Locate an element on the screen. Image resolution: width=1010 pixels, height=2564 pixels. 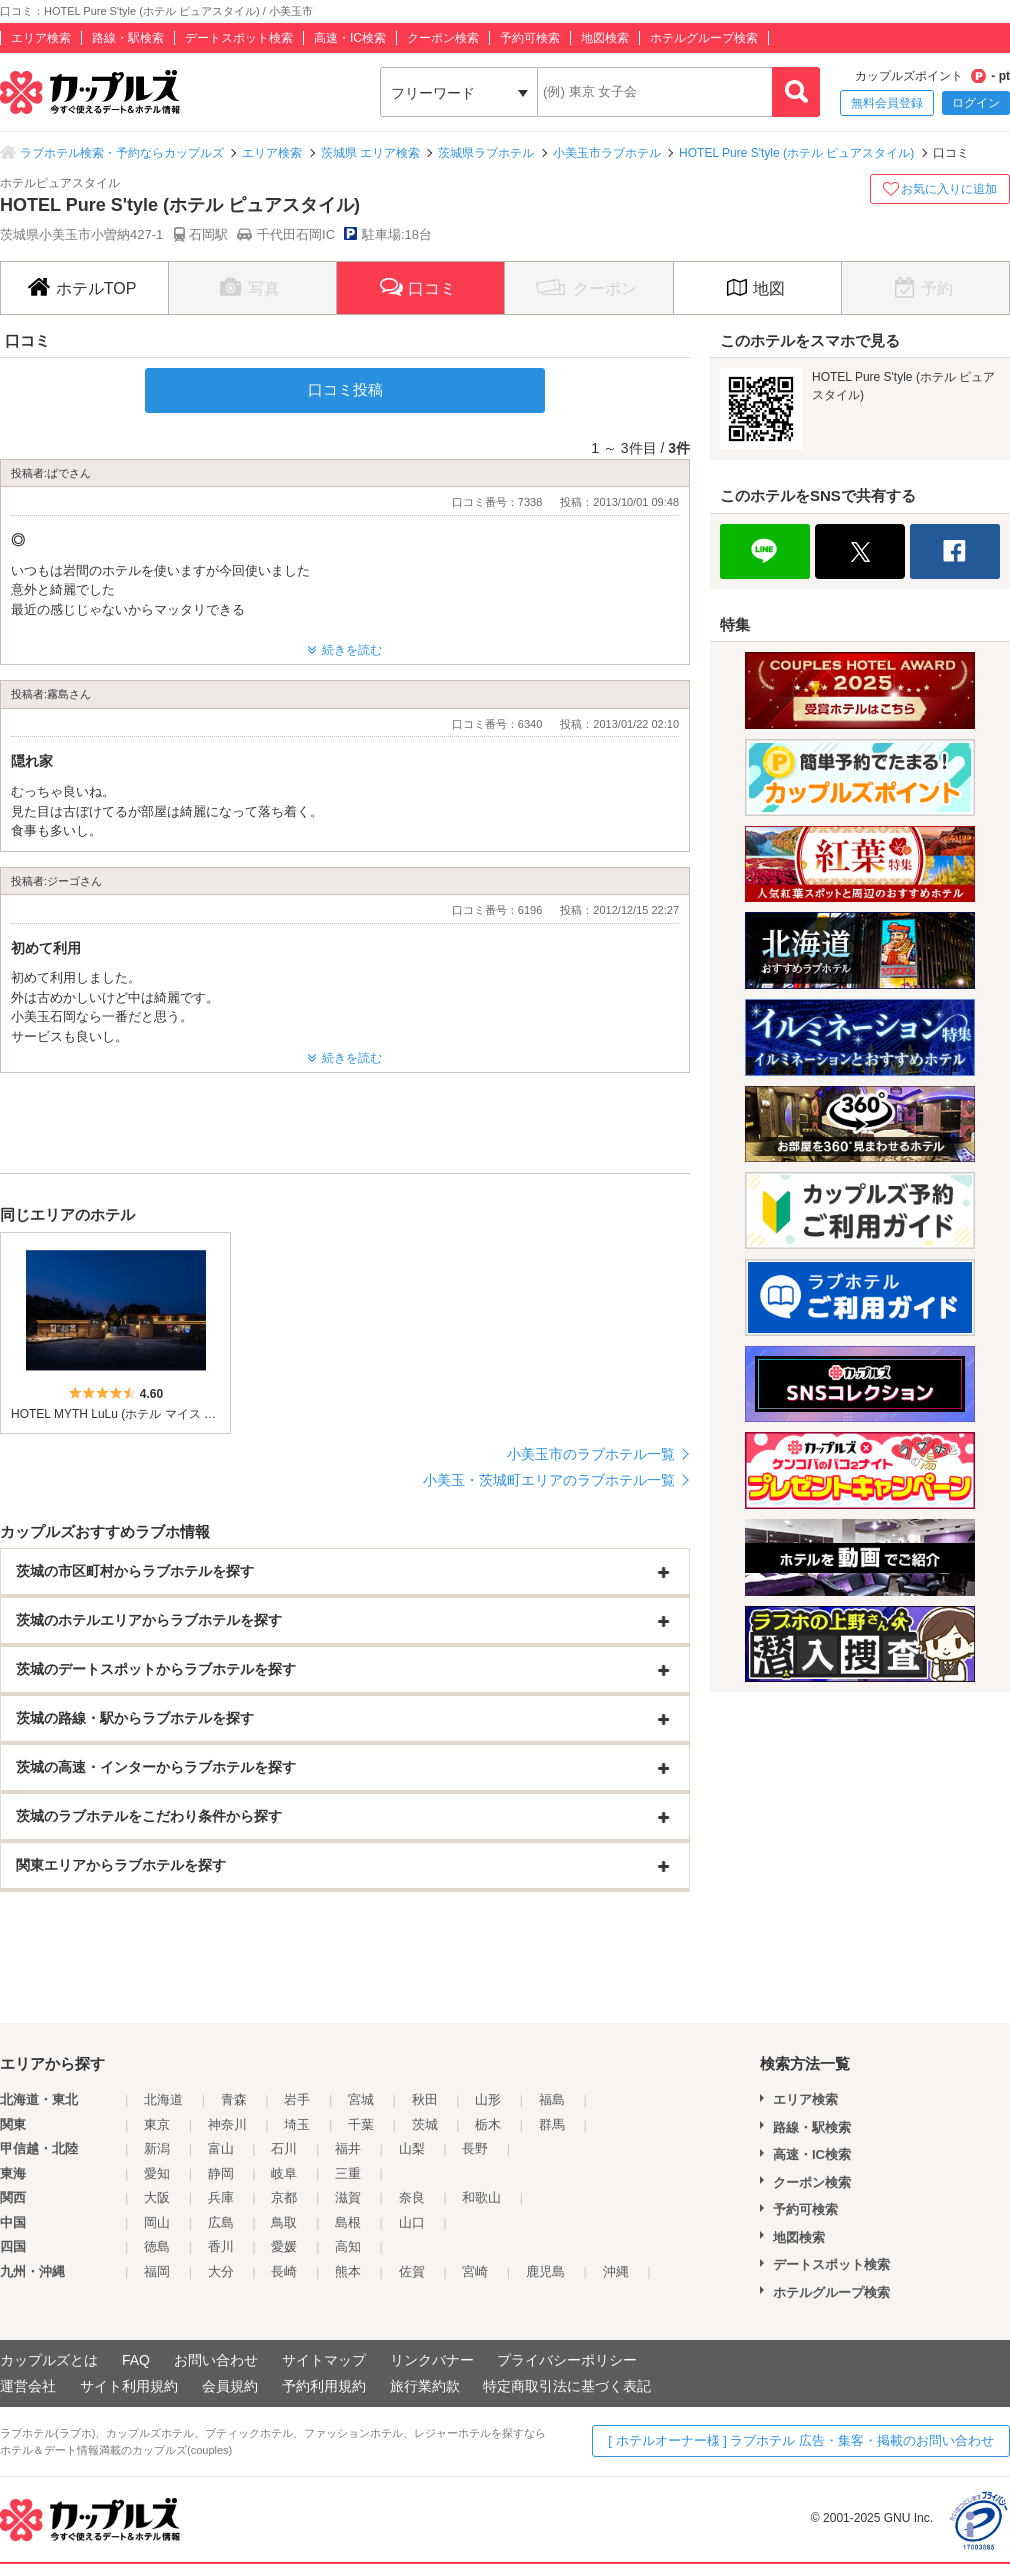
鳥取 is located at coordinates (284, 2222).